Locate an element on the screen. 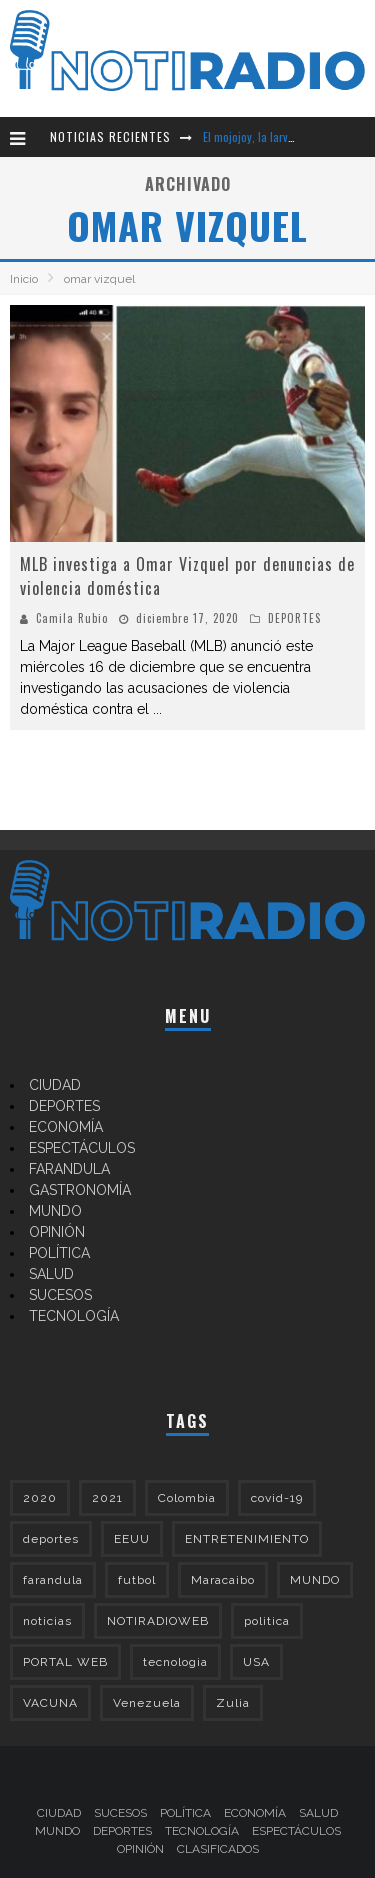  Inicio is located at coordinates (24, 279).